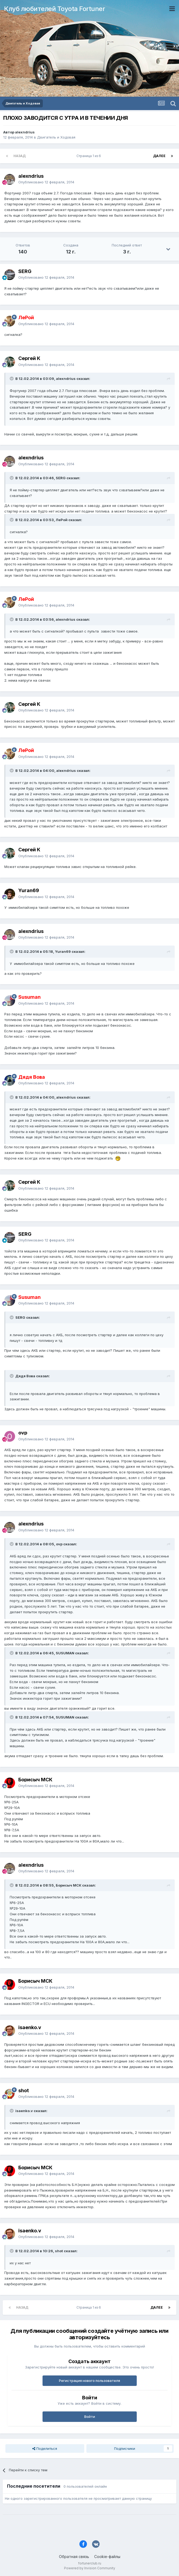 This screenshot has width=179, height=2576. Describe the element at coordinates (159, 156) in the screenshot. I see `Далее` at that location.